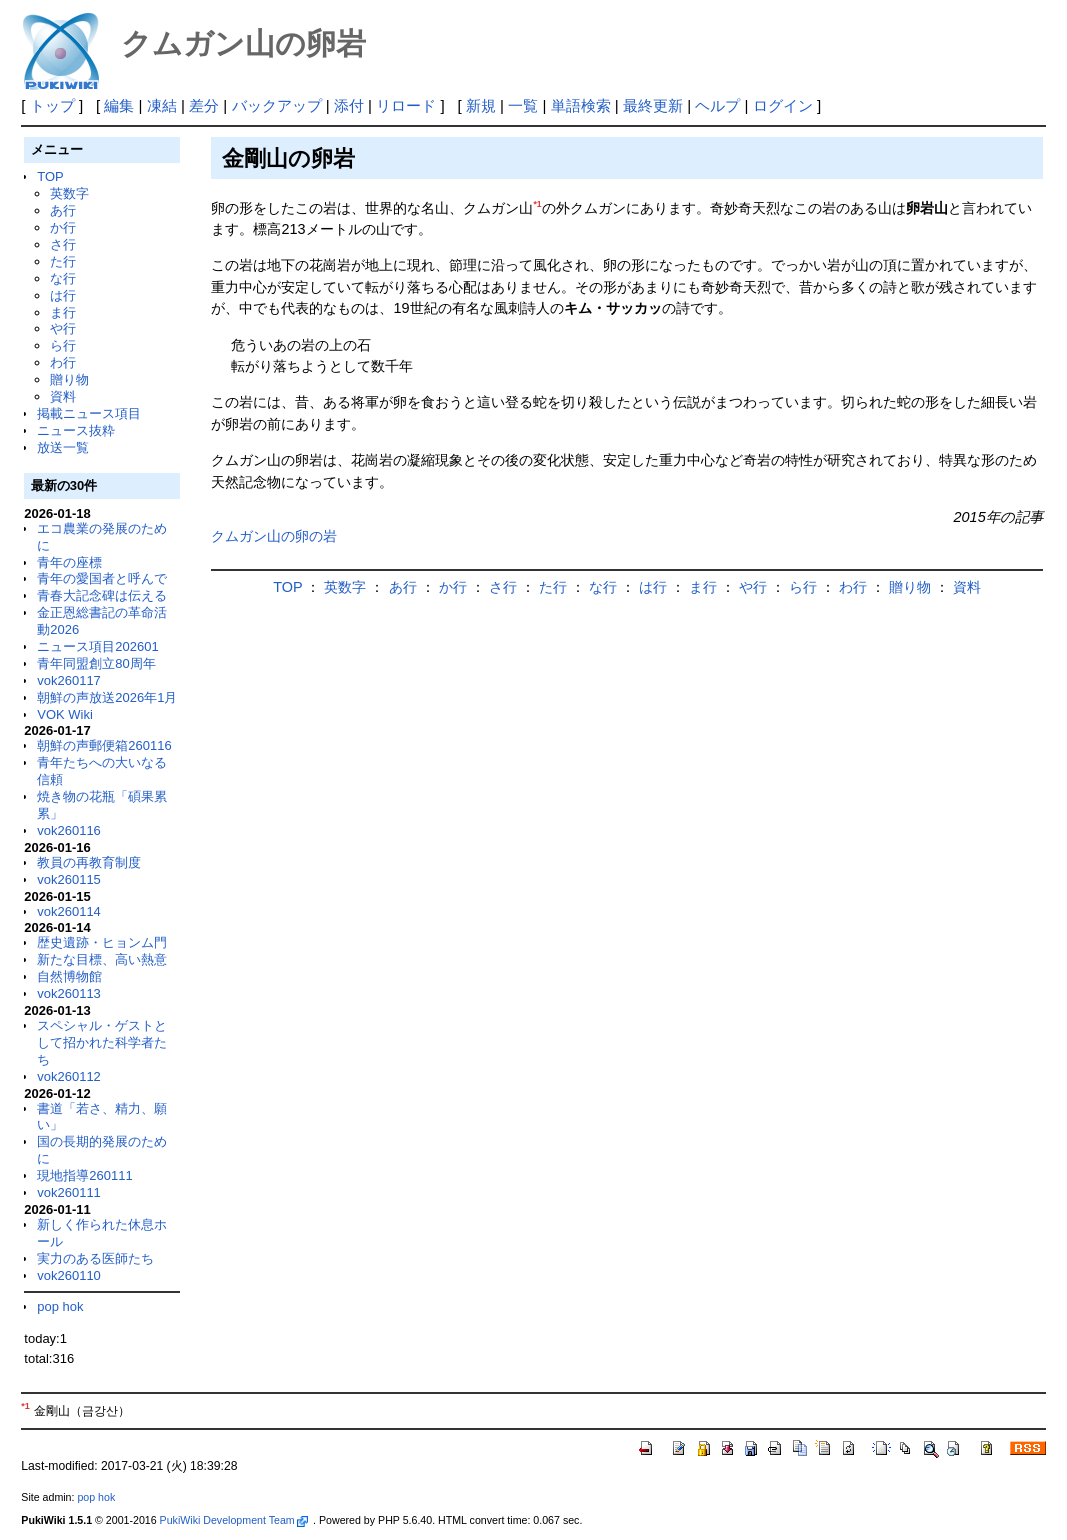  I want to click on 資料, so click(63, 396).